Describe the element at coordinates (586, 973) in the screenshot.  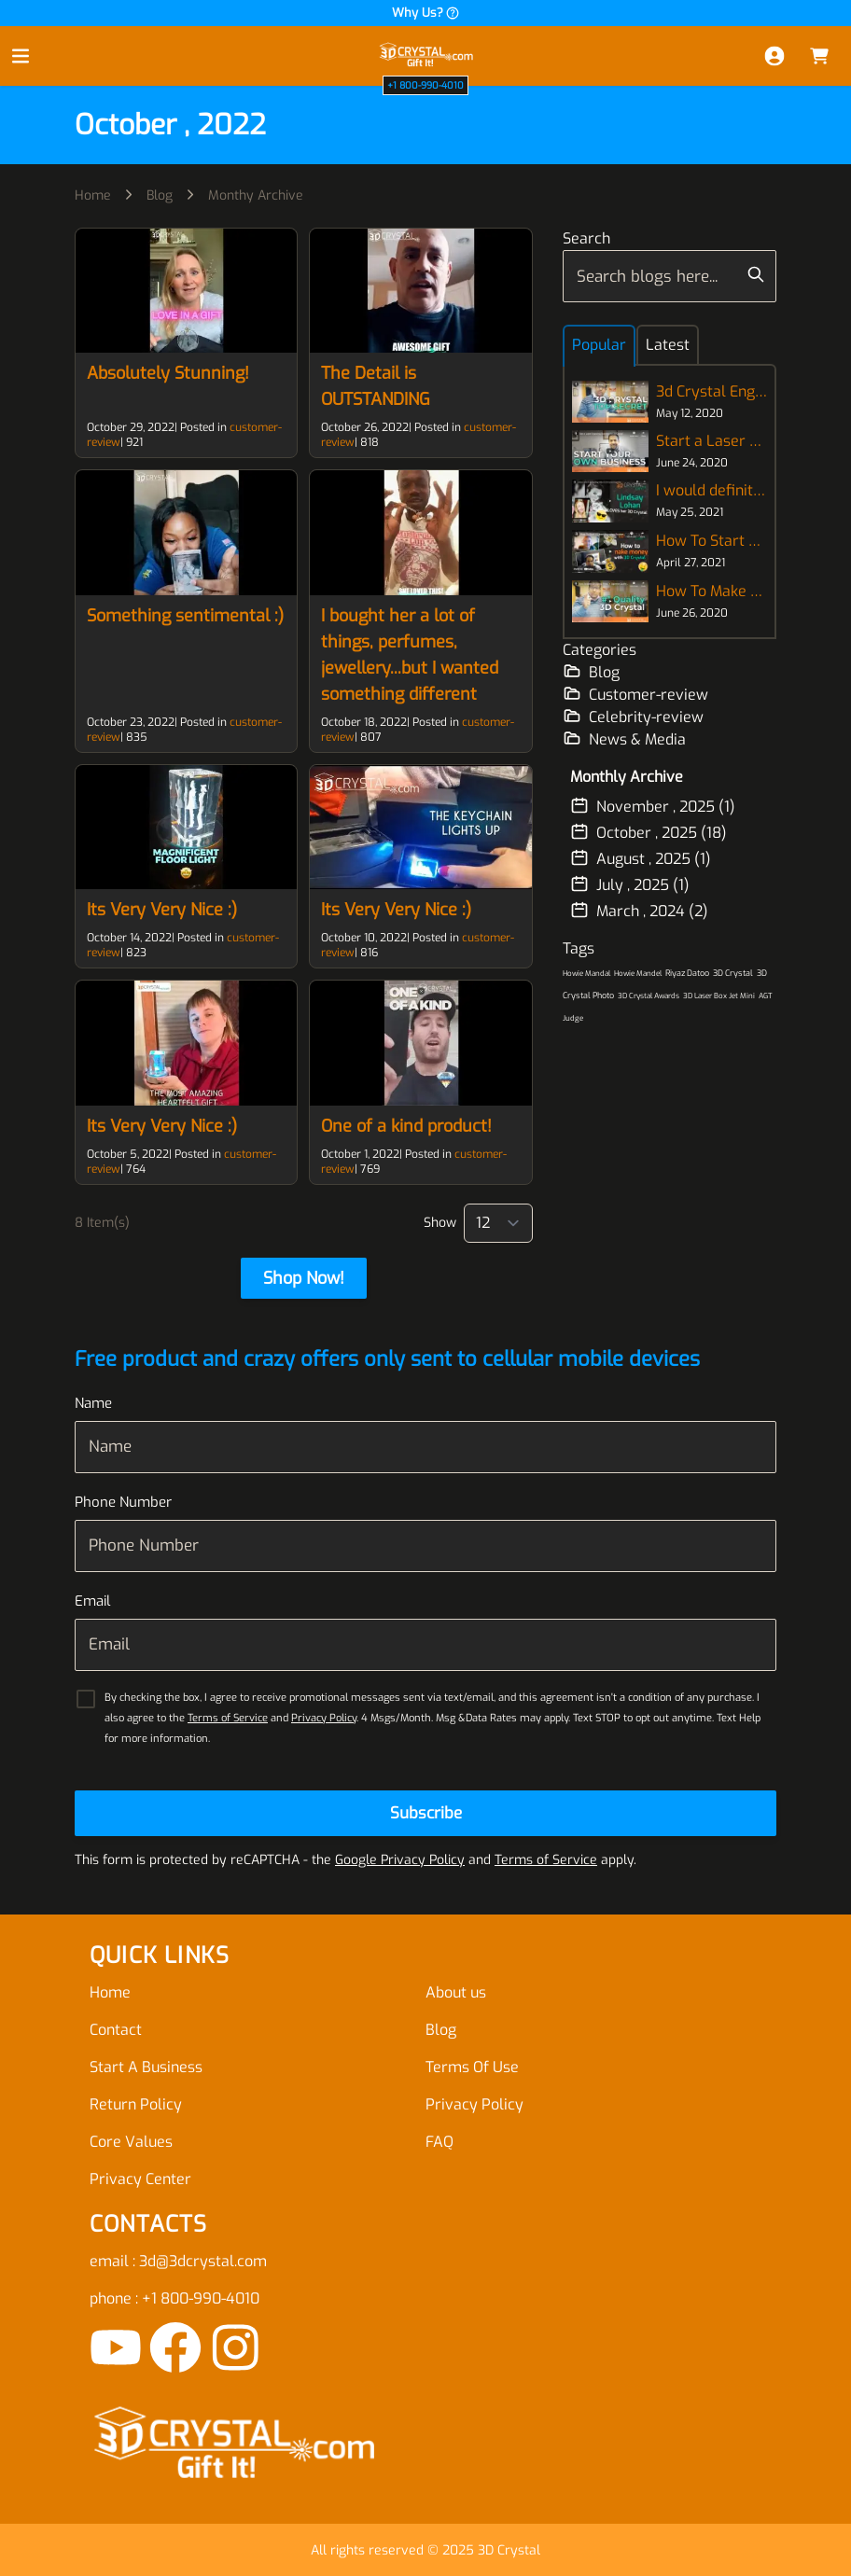
I see `Howie Mandal` at that location.